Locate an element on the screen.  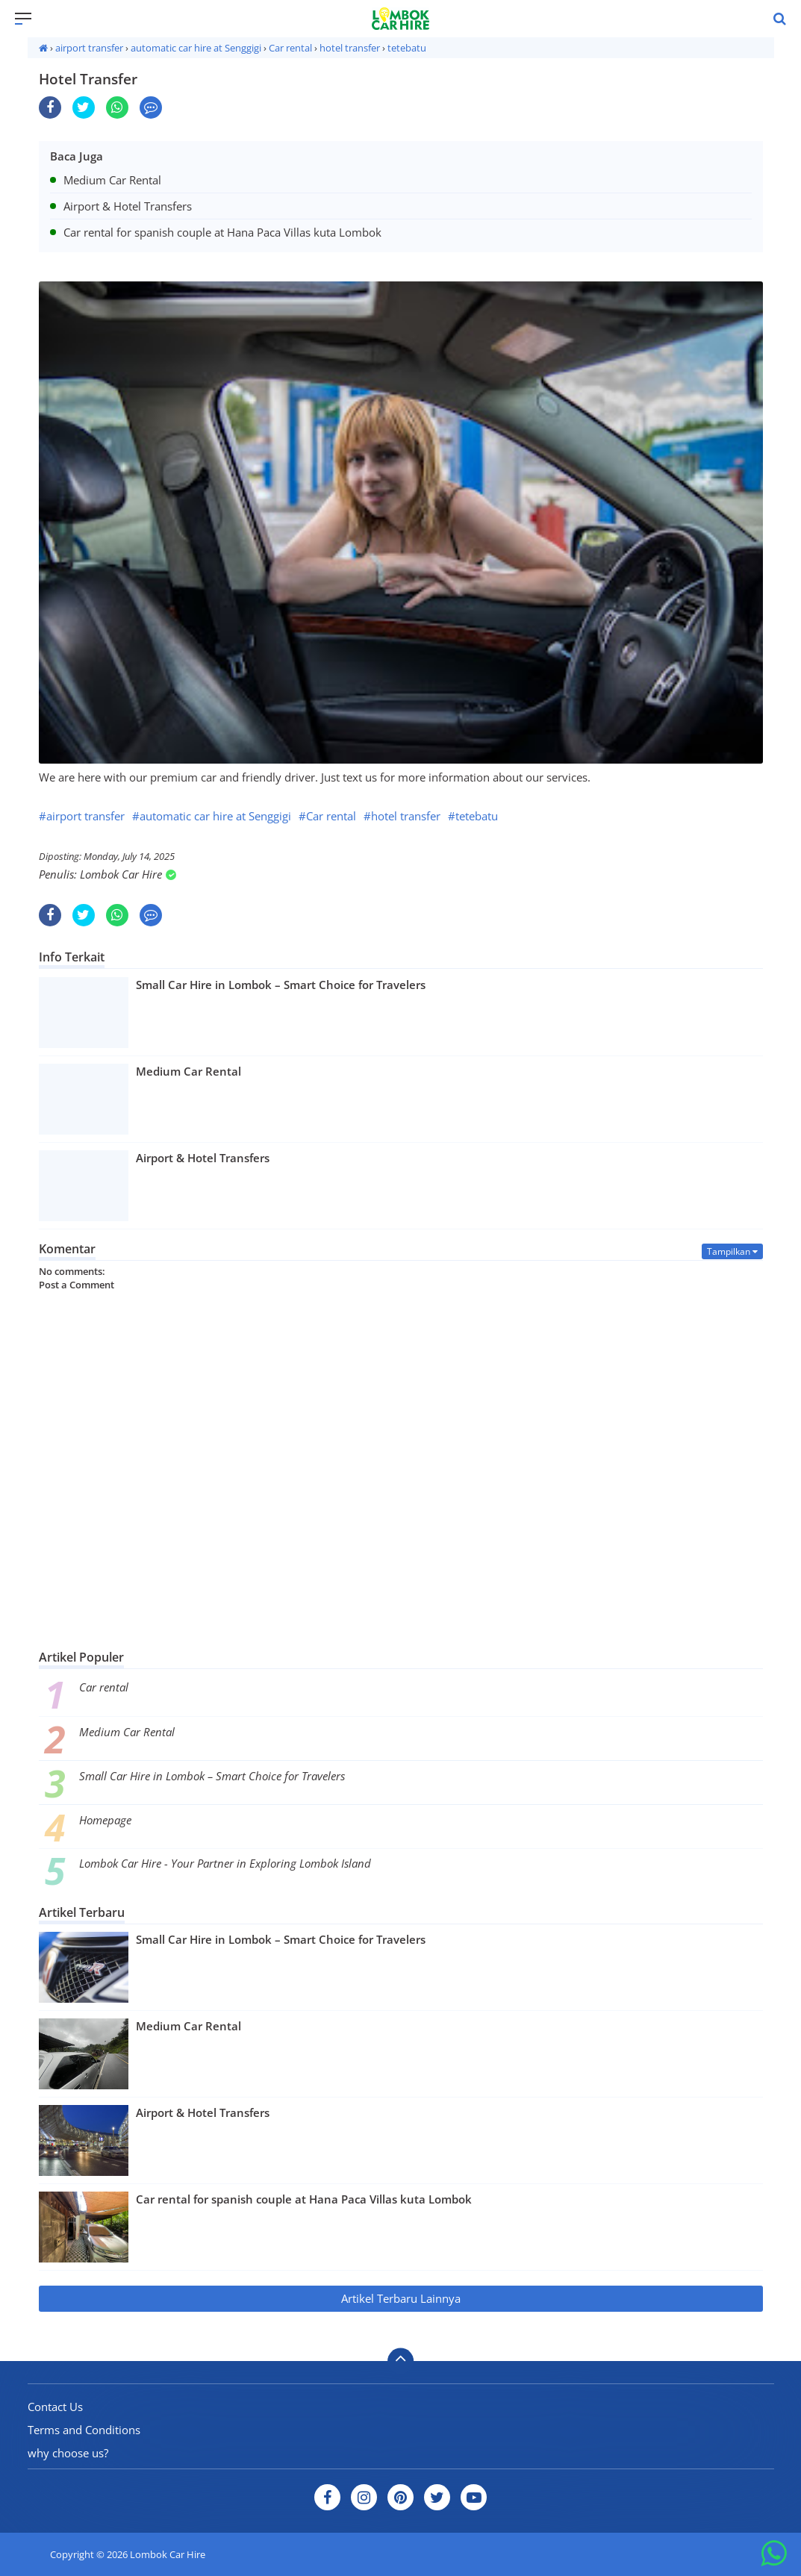
Contact Us is located at coordinates (55, 2406).